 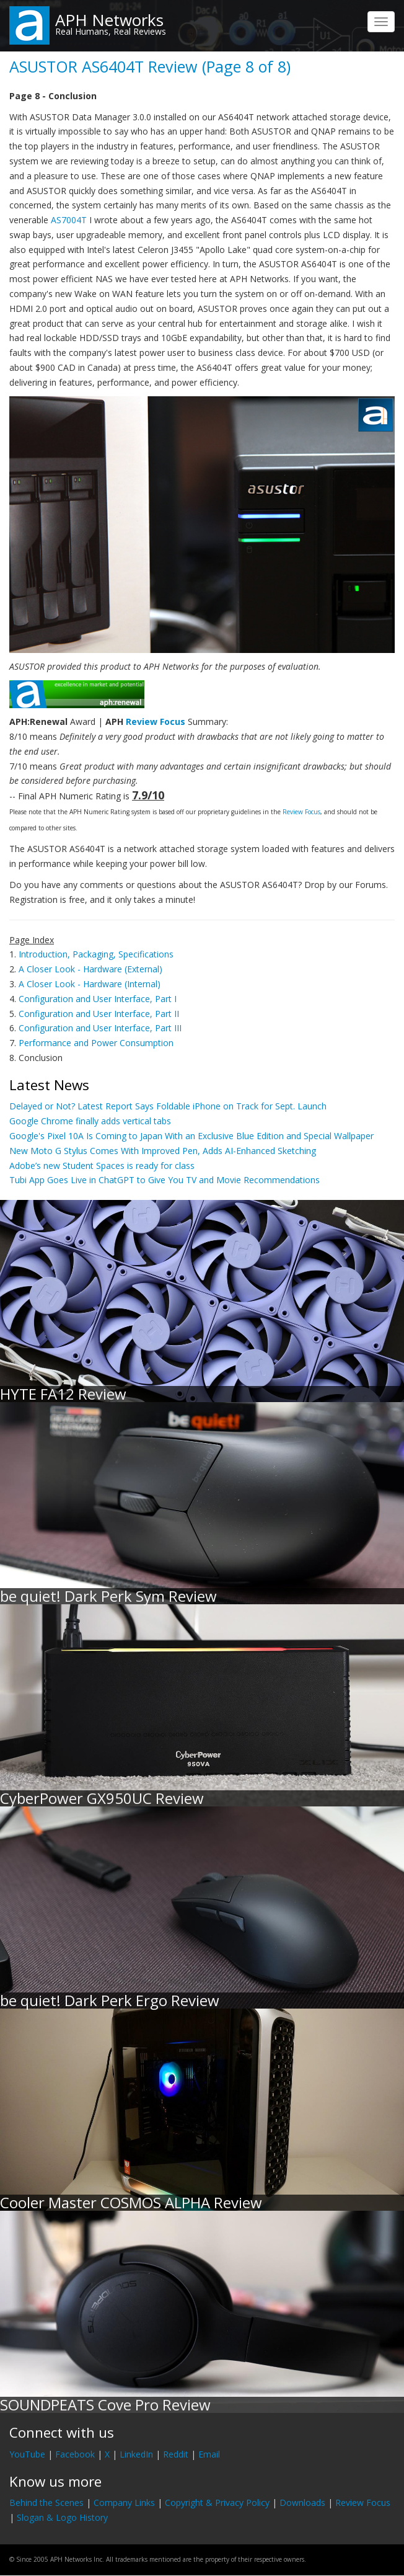 What do you see at coordinates (168, 1106) in the screenshot?
I see `Delayed or Not? Latest Report Says Foldable iPhone on Track for Sept. Launch` at bounding box center [168, 1106].